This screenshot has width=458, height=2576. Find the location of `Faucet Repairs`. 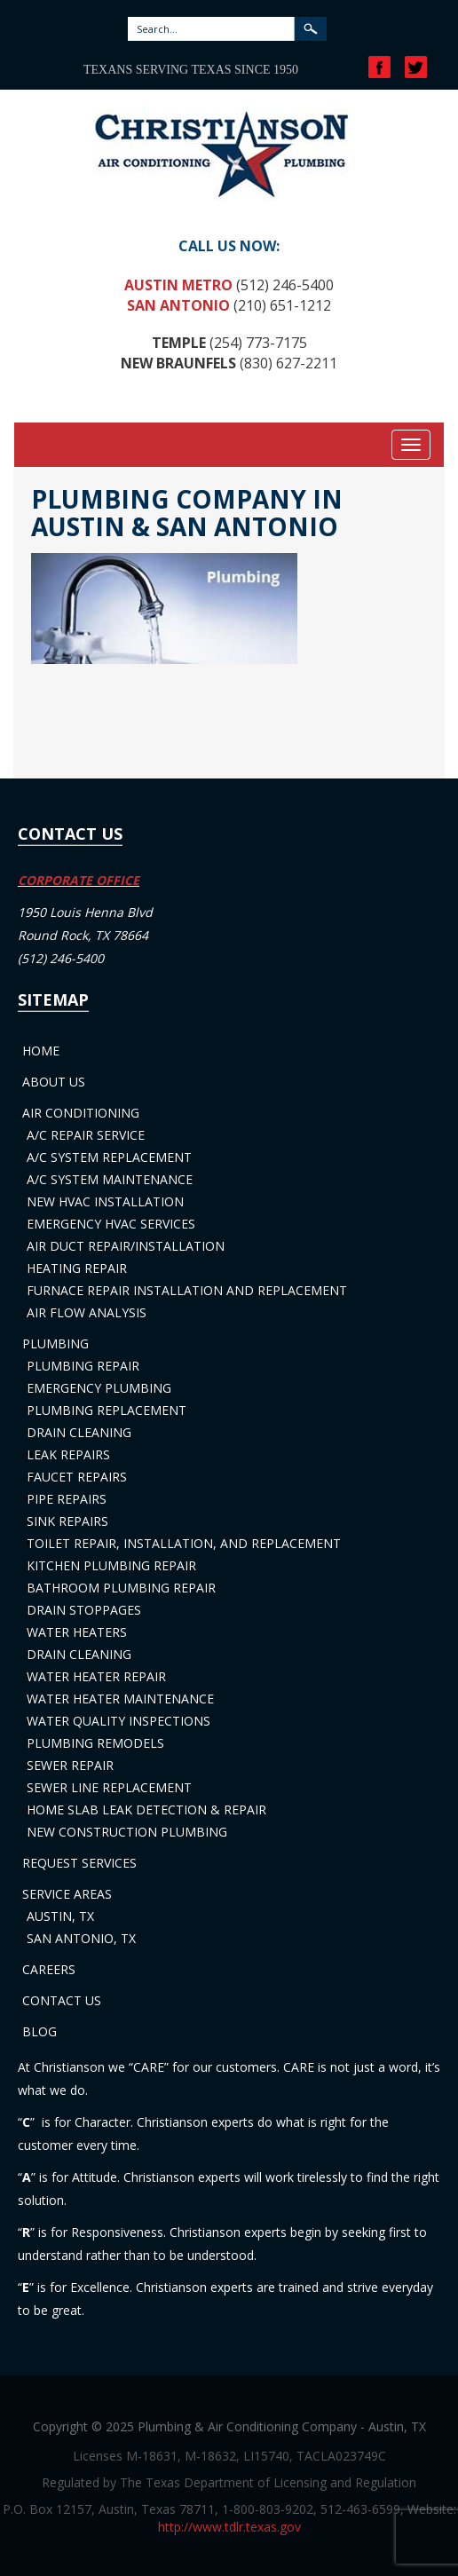

Faucet Repairs is located at coordinates (77, 1476).